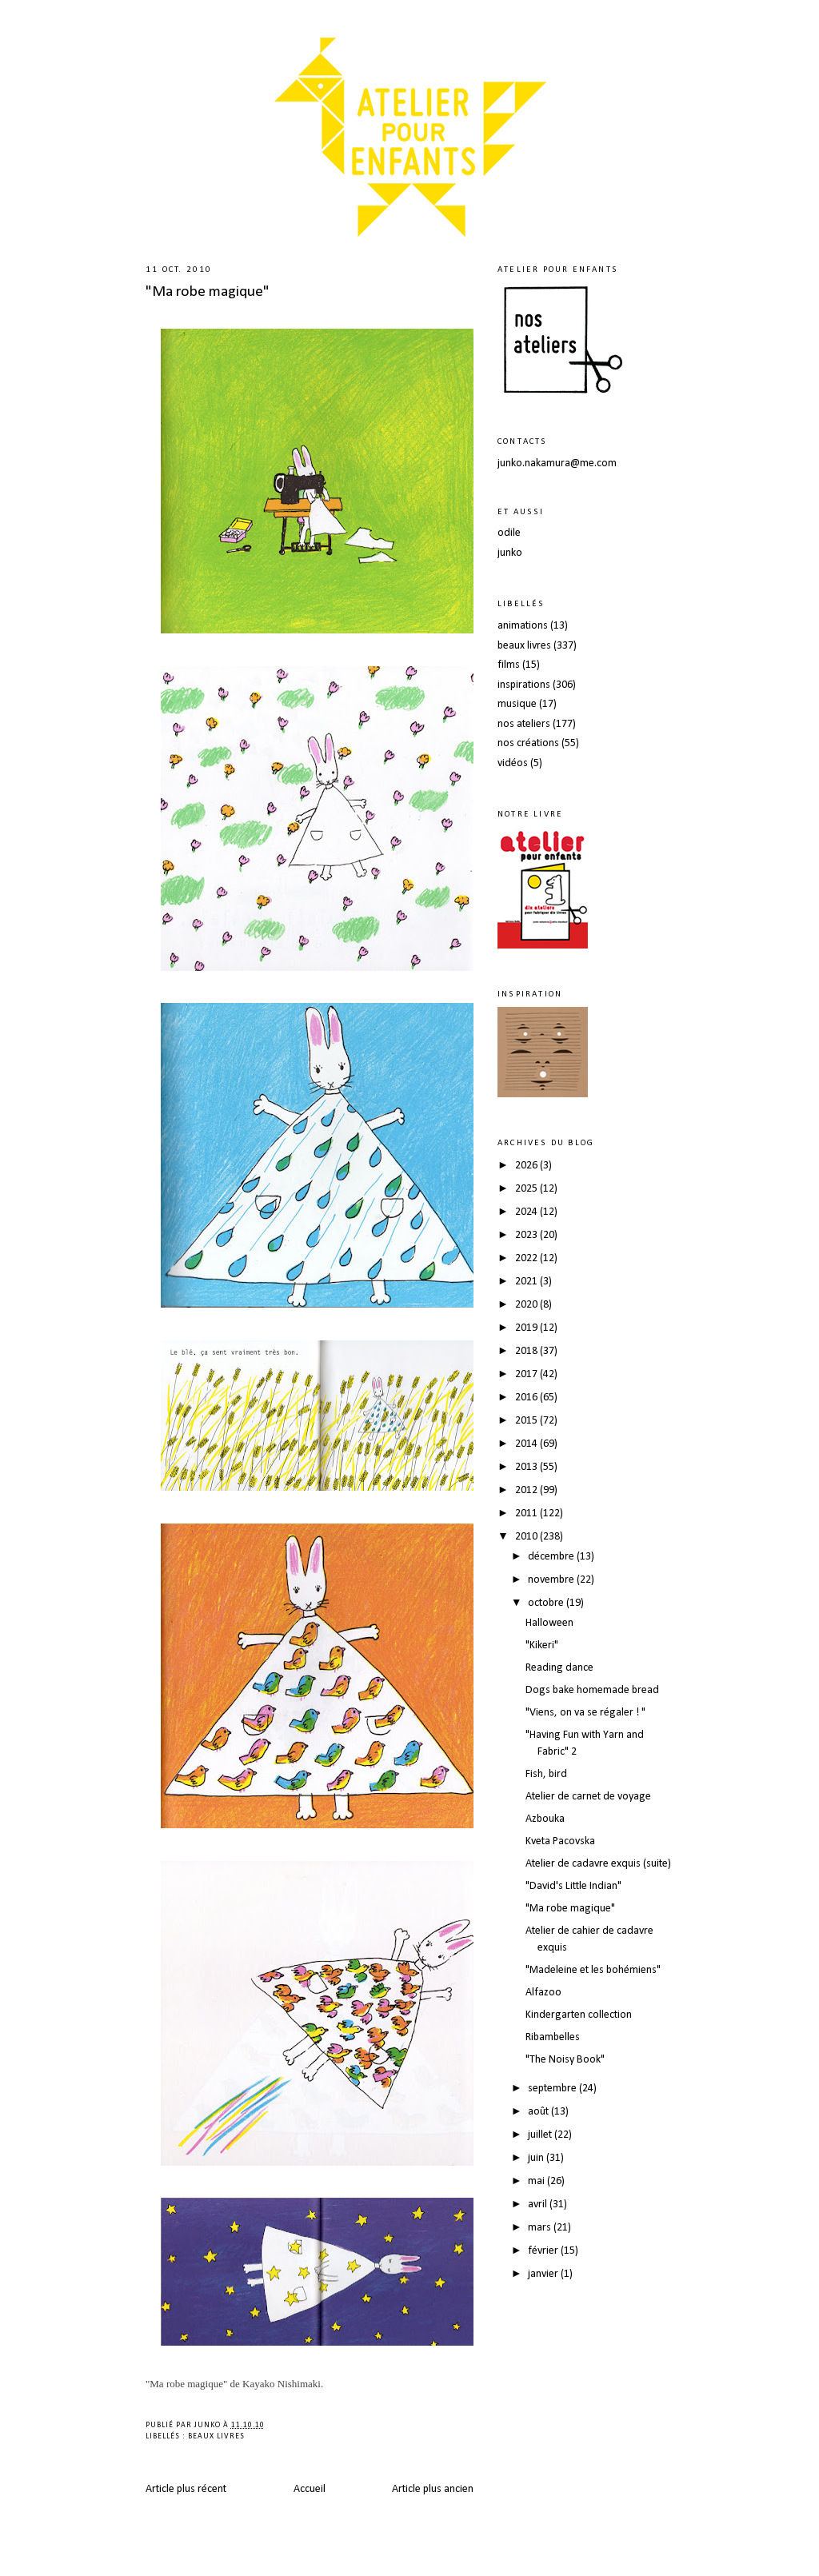 The image size is (819, 2576). Describe the element at coordinates (310, 2489) in the screenshot. I see `Accueil` at that location.